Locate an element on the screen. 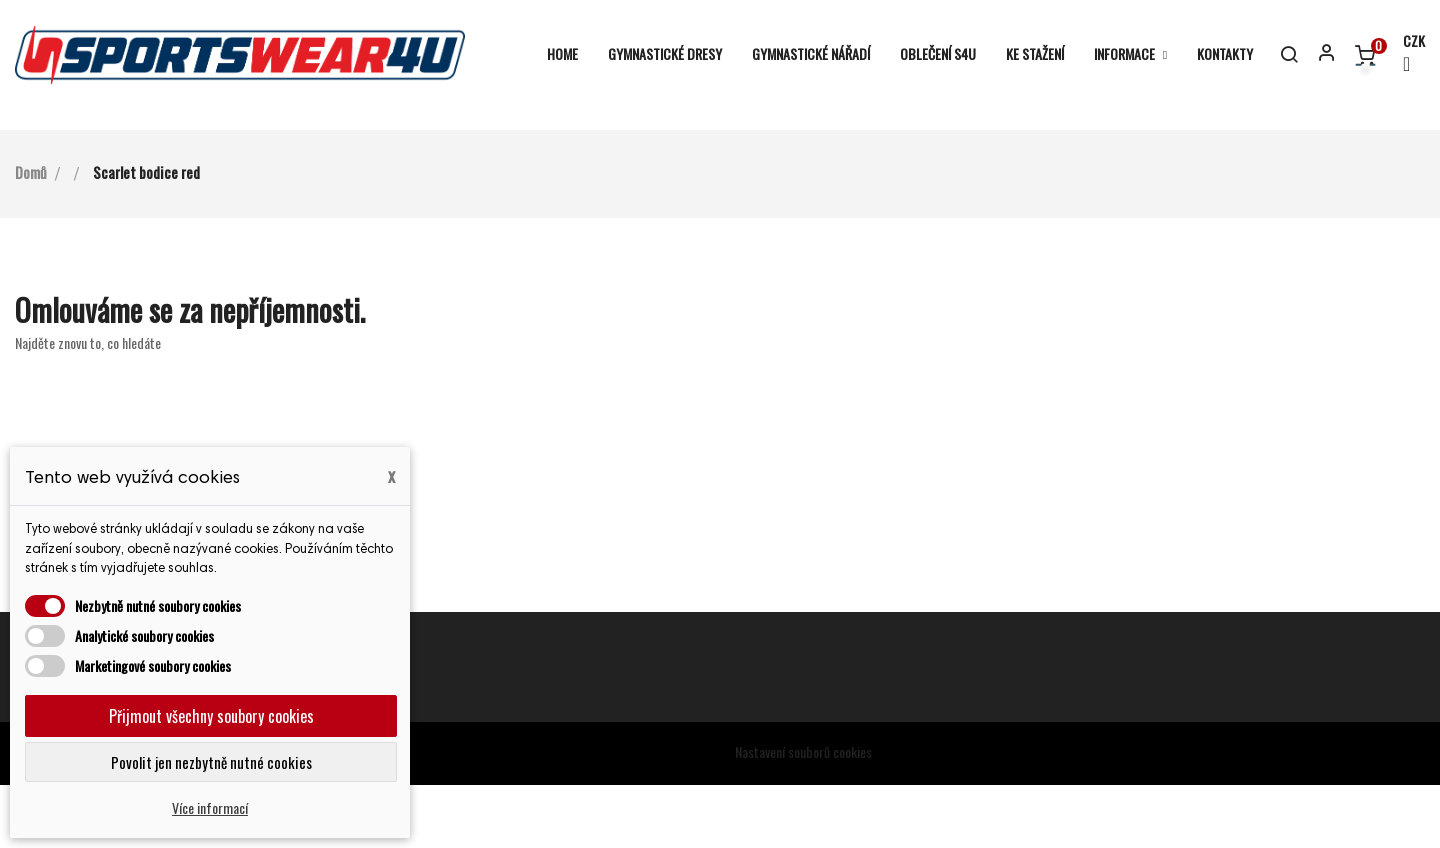 The width and height of the screenshot is (1440, 848). Více informací is located at coordinates (210, 807).